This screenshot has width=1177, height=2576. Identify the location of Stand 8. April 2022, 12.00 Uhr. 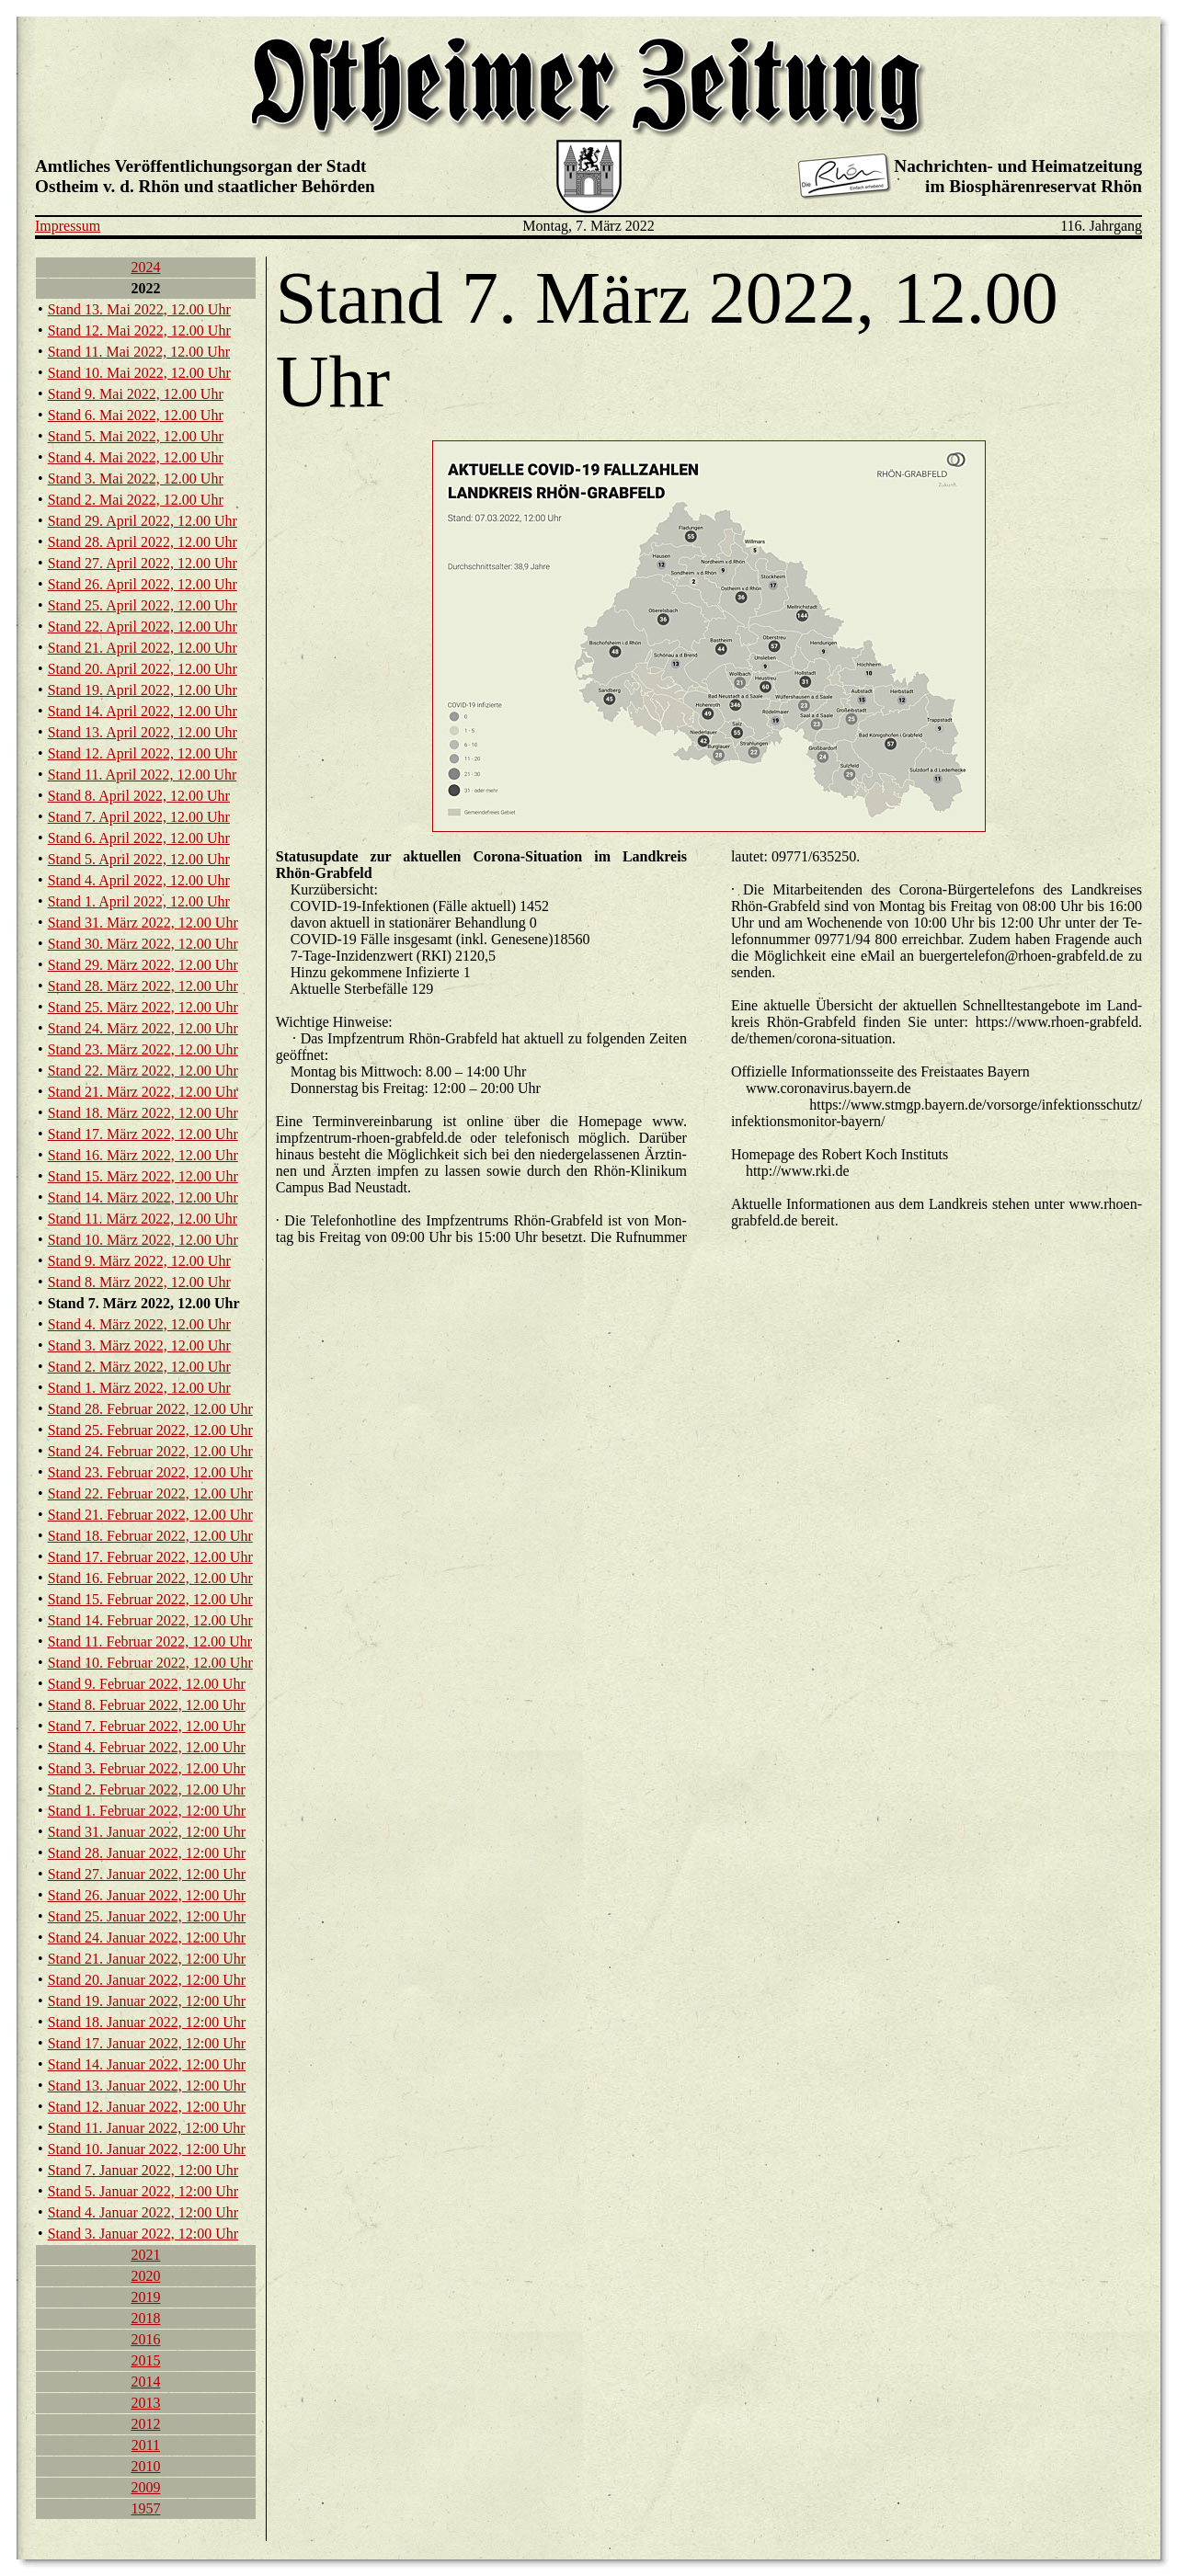
(139, 796).